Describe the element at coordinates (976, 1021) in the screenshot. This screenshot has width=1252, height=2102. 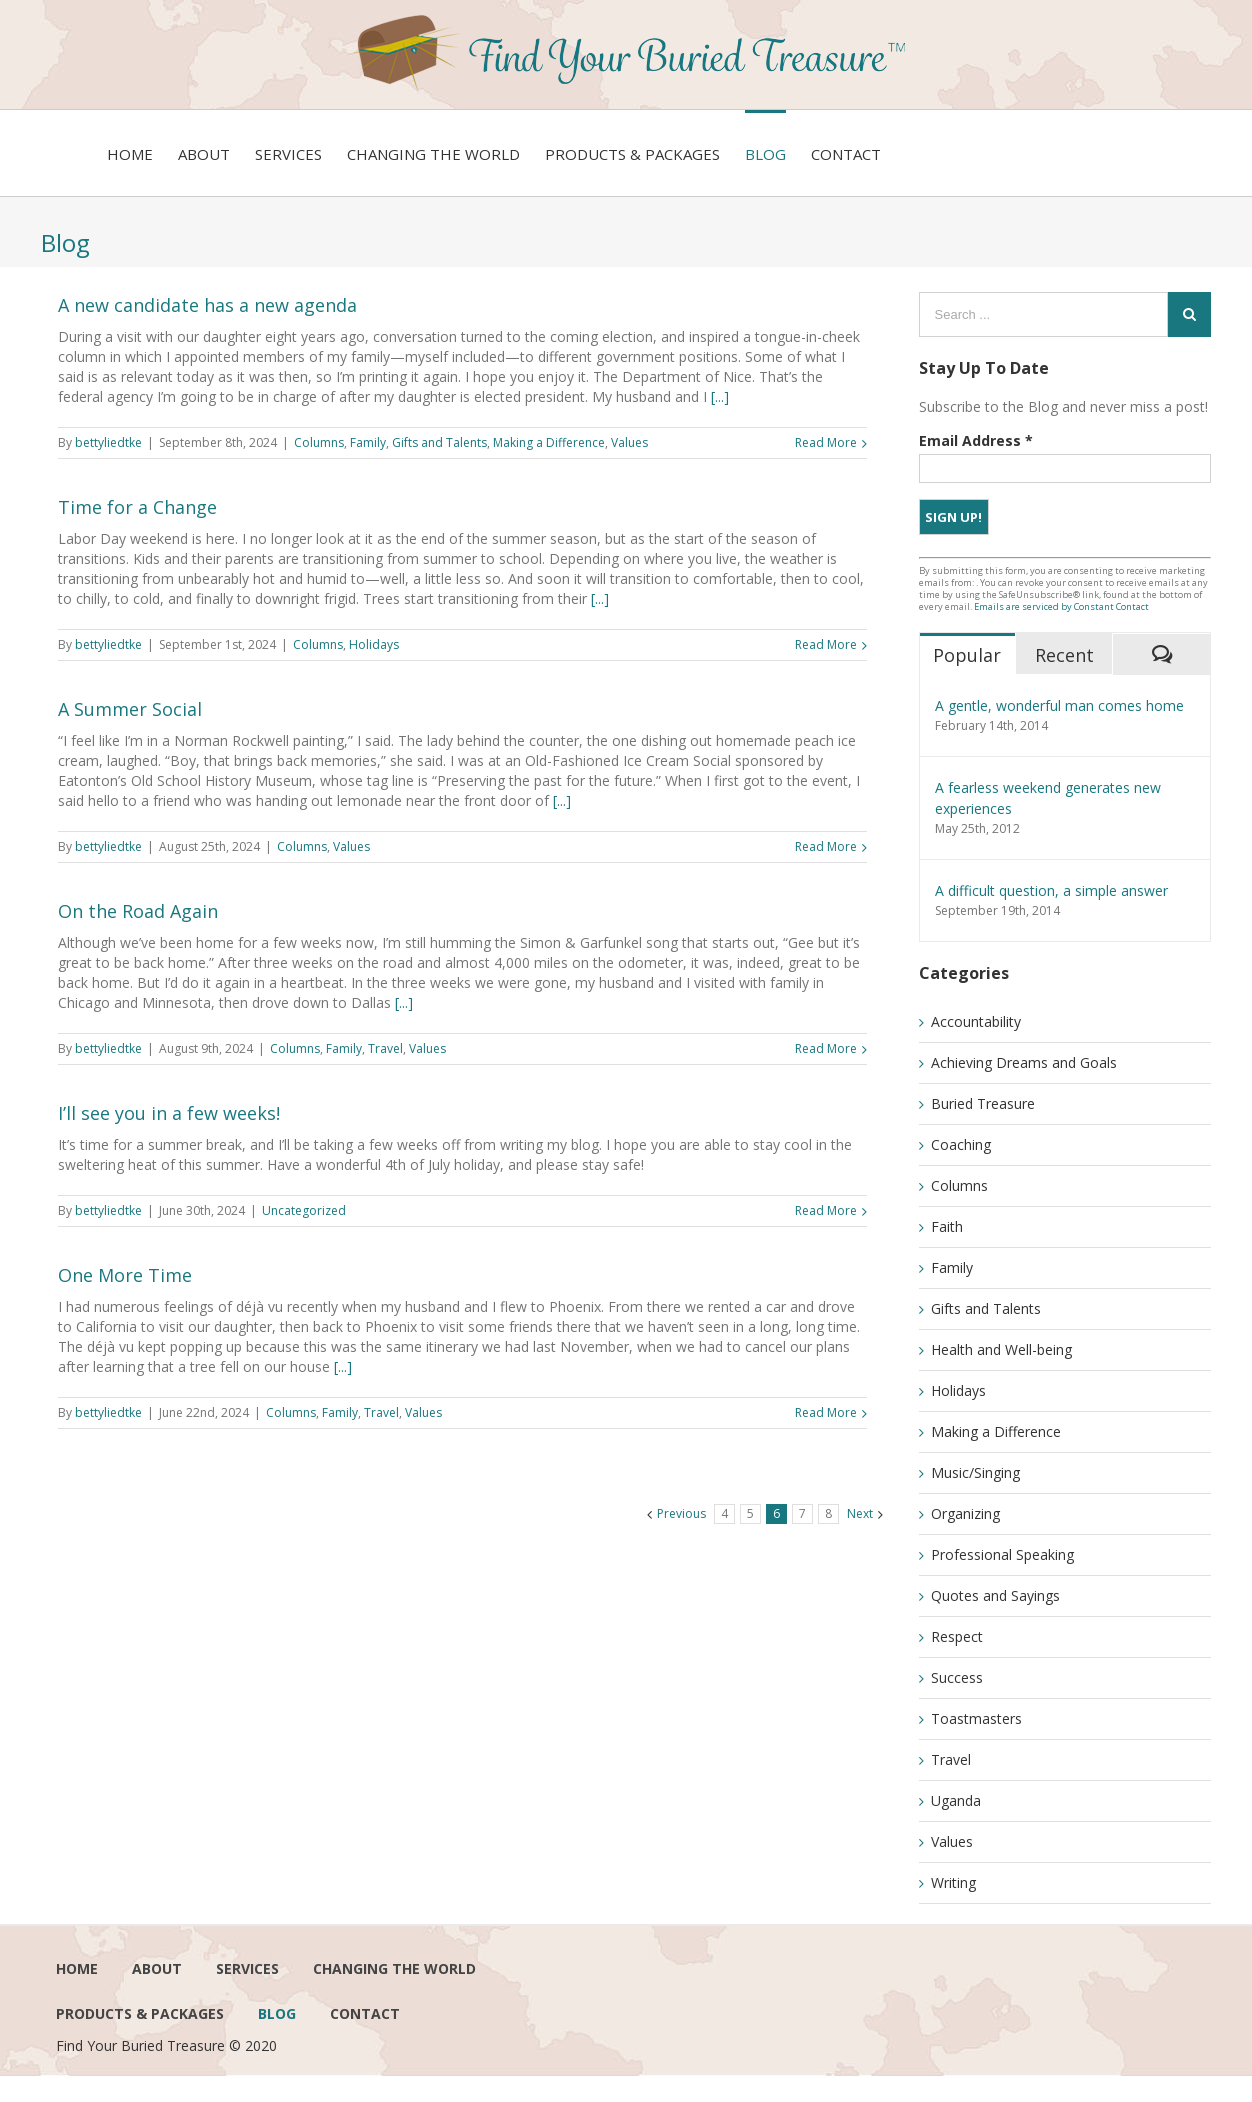
I see `Accountability` at that location.